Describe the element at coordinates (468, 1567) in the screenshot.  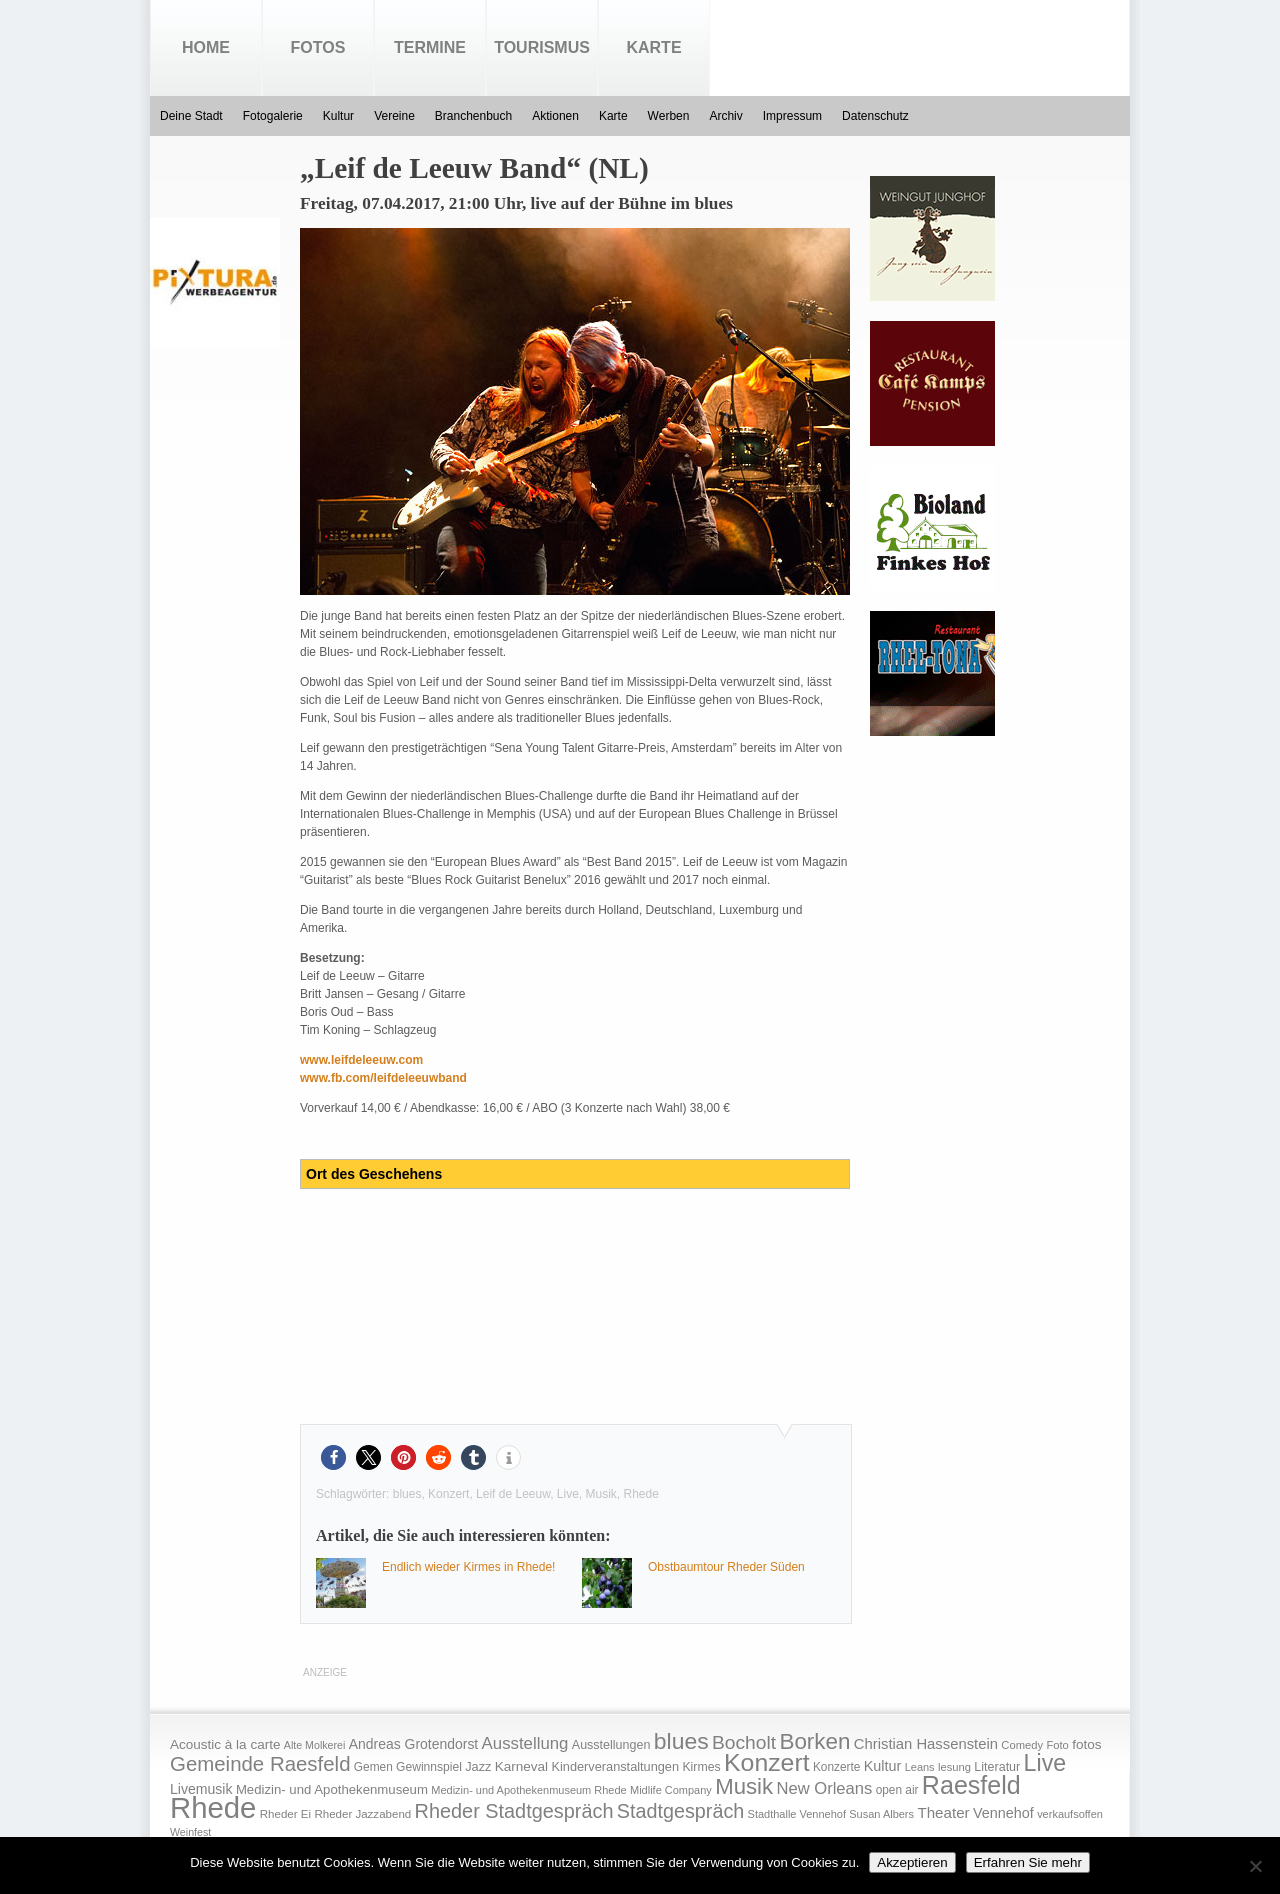
I see `Endlich wieder Kirmes in Rhede!` at that location.